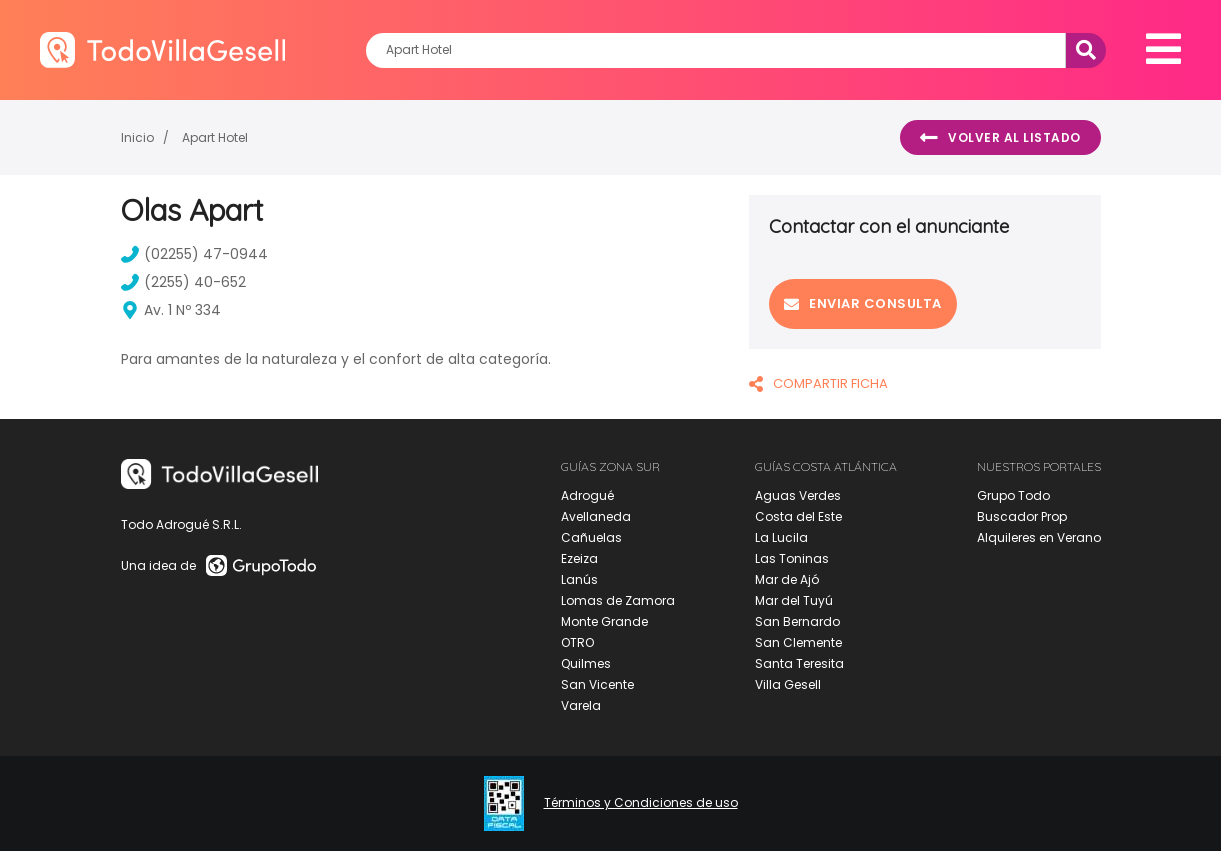 Image resolution: width=1221 pixels, height=851 pixels. I want to click on Mar de Ajó, so click(787, 579).